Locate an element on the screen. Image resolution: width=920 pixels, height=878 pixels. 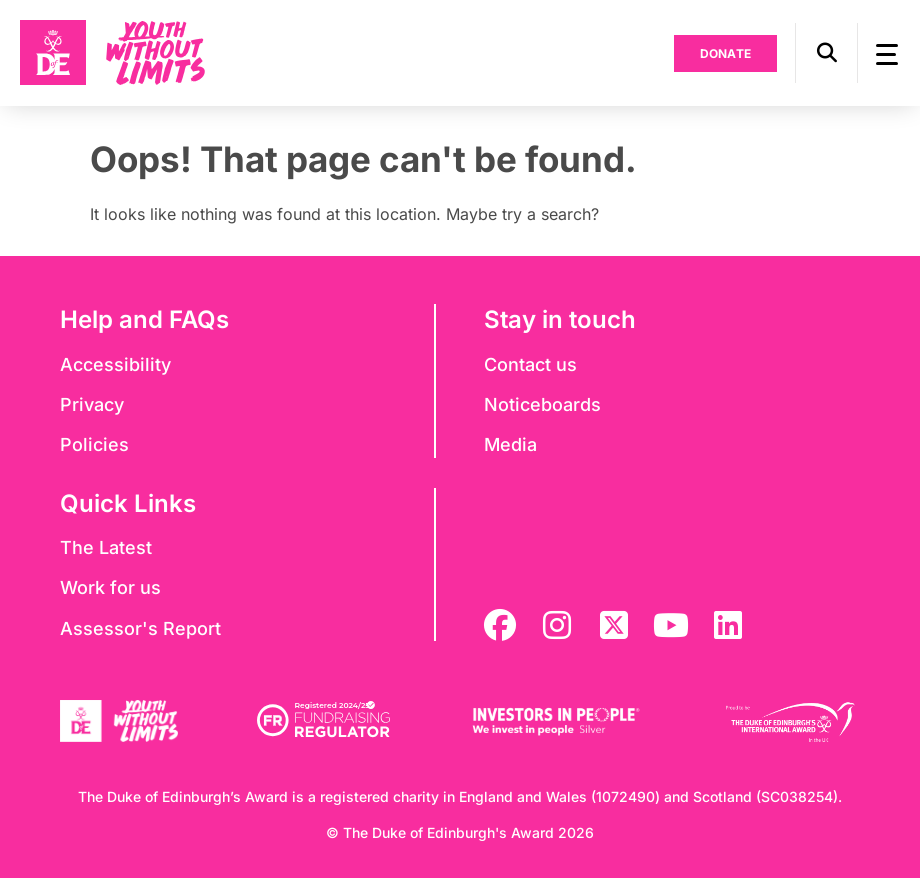
Media is located at coordinates (510, 444).